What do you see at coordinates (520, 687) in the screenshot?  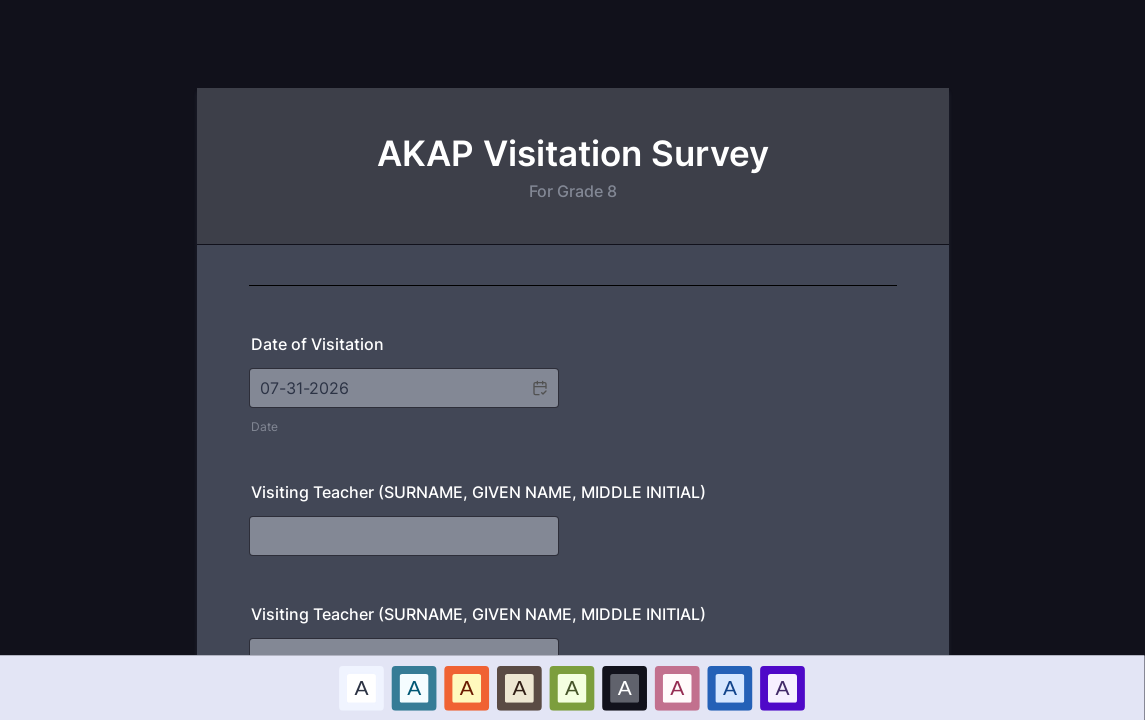 I see `A [Brown color scheme option]` at bounding box center [520, 687].